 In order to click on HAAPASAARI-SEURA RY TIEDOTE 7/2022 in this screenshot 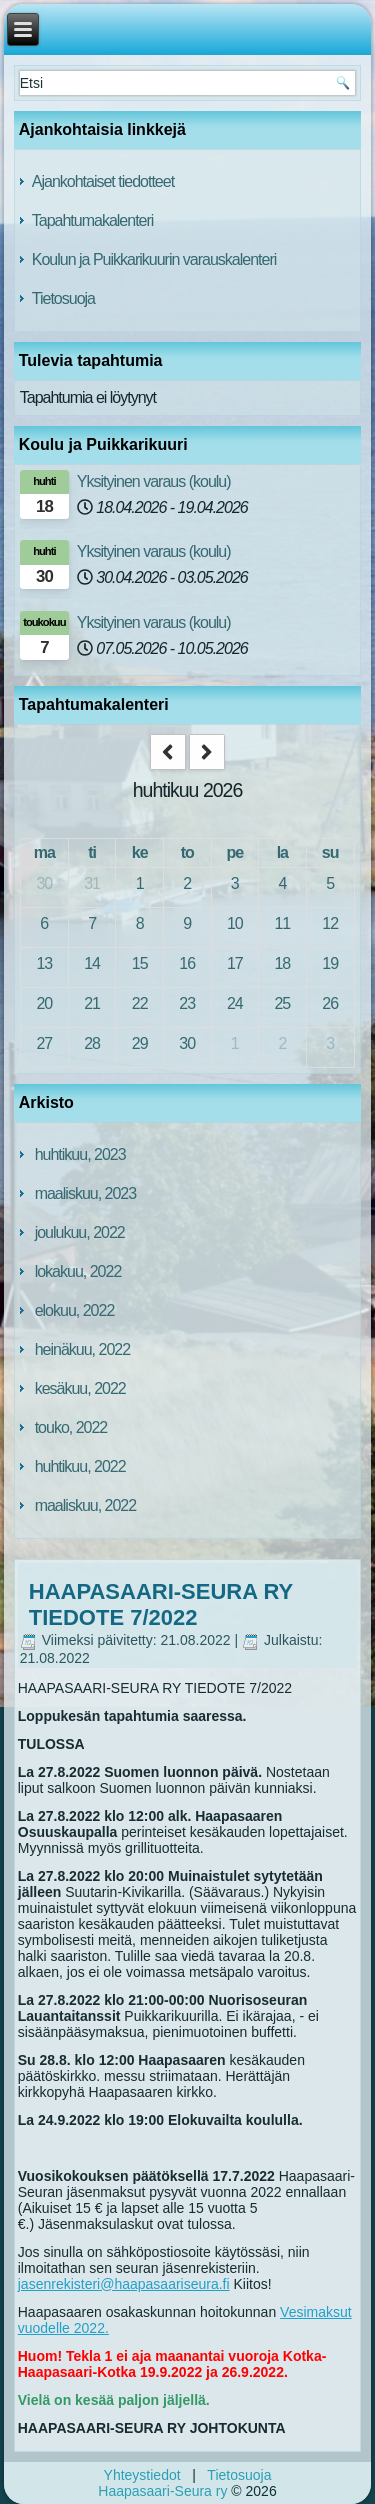, I will do `click(161, 1604)`.